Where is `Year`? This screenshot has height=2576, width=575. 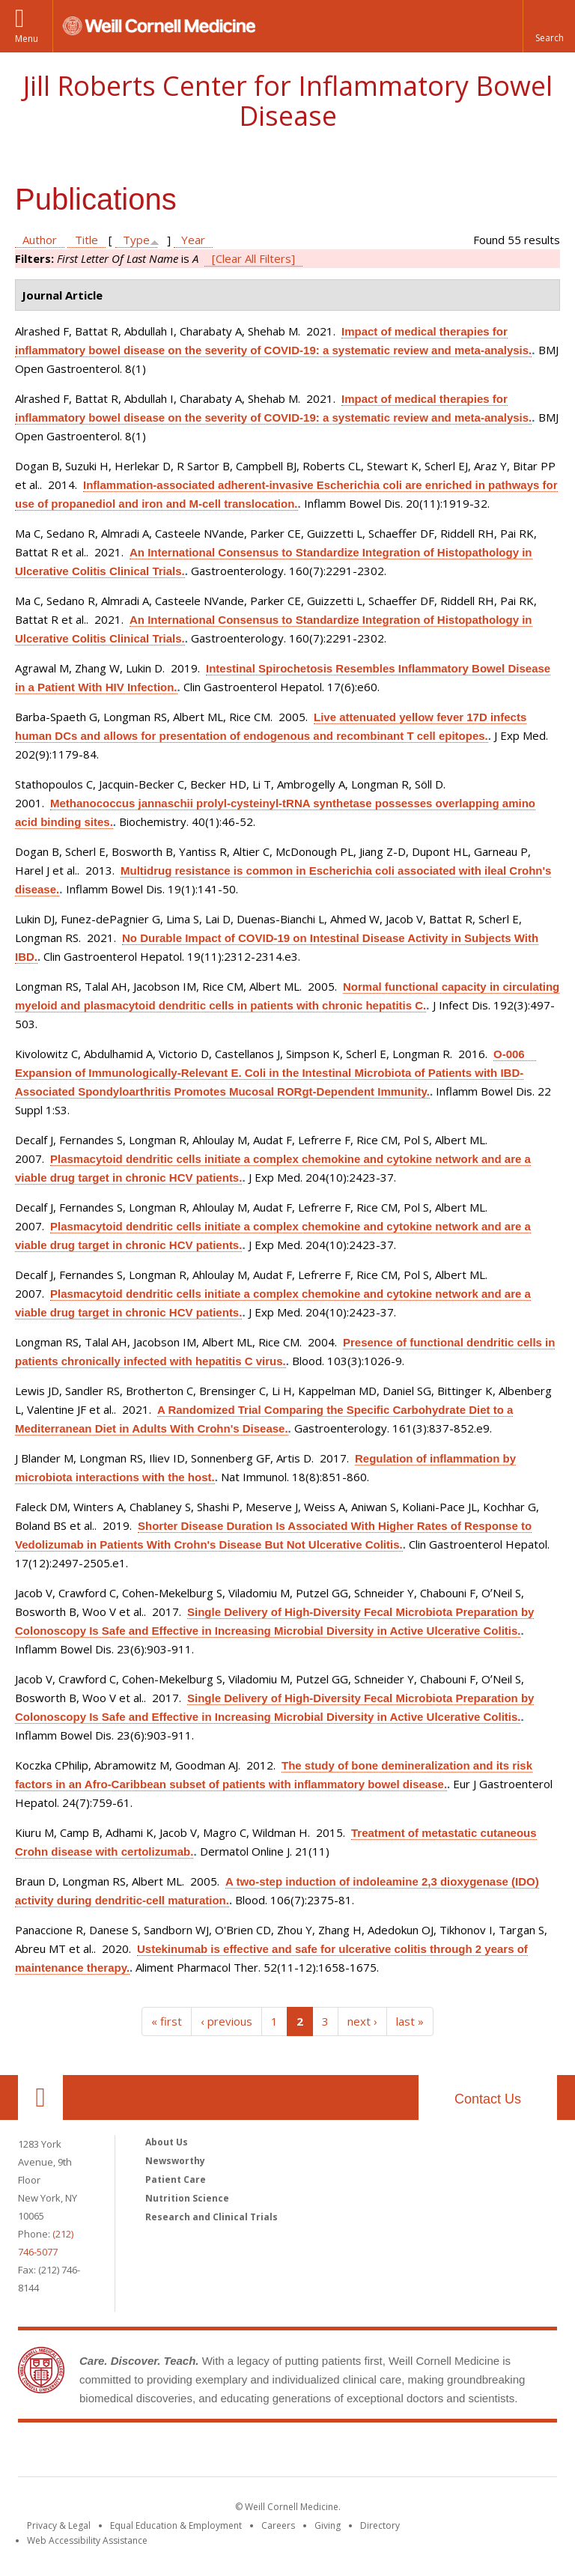
Year is located at coordinates (193, 239).